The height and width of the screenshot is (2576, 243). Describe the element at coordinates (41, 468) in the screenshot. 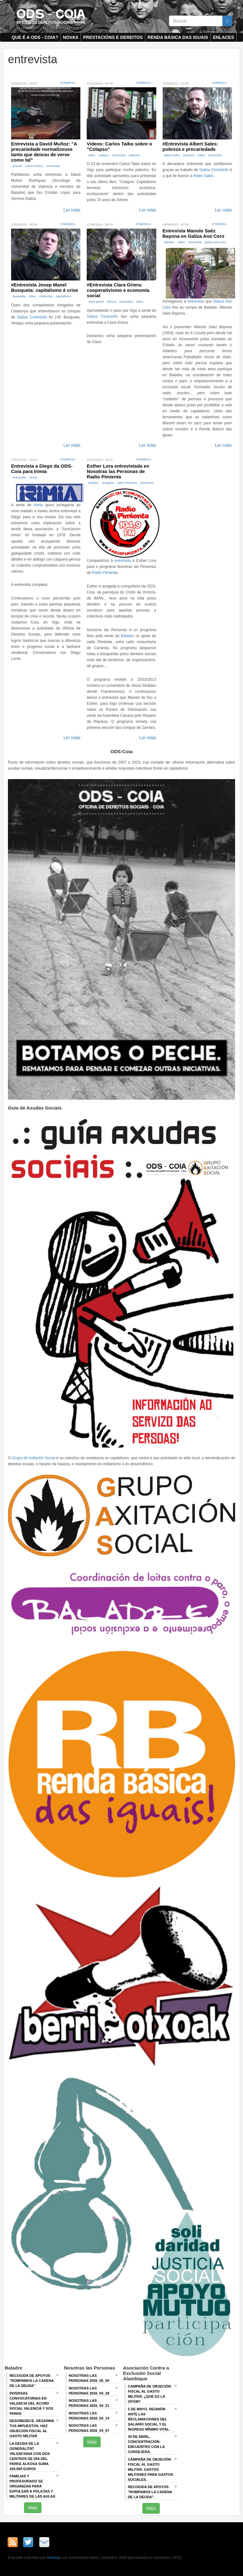

I see `Entrevista a Diego da ODS-Coia para Irimia` at that location.